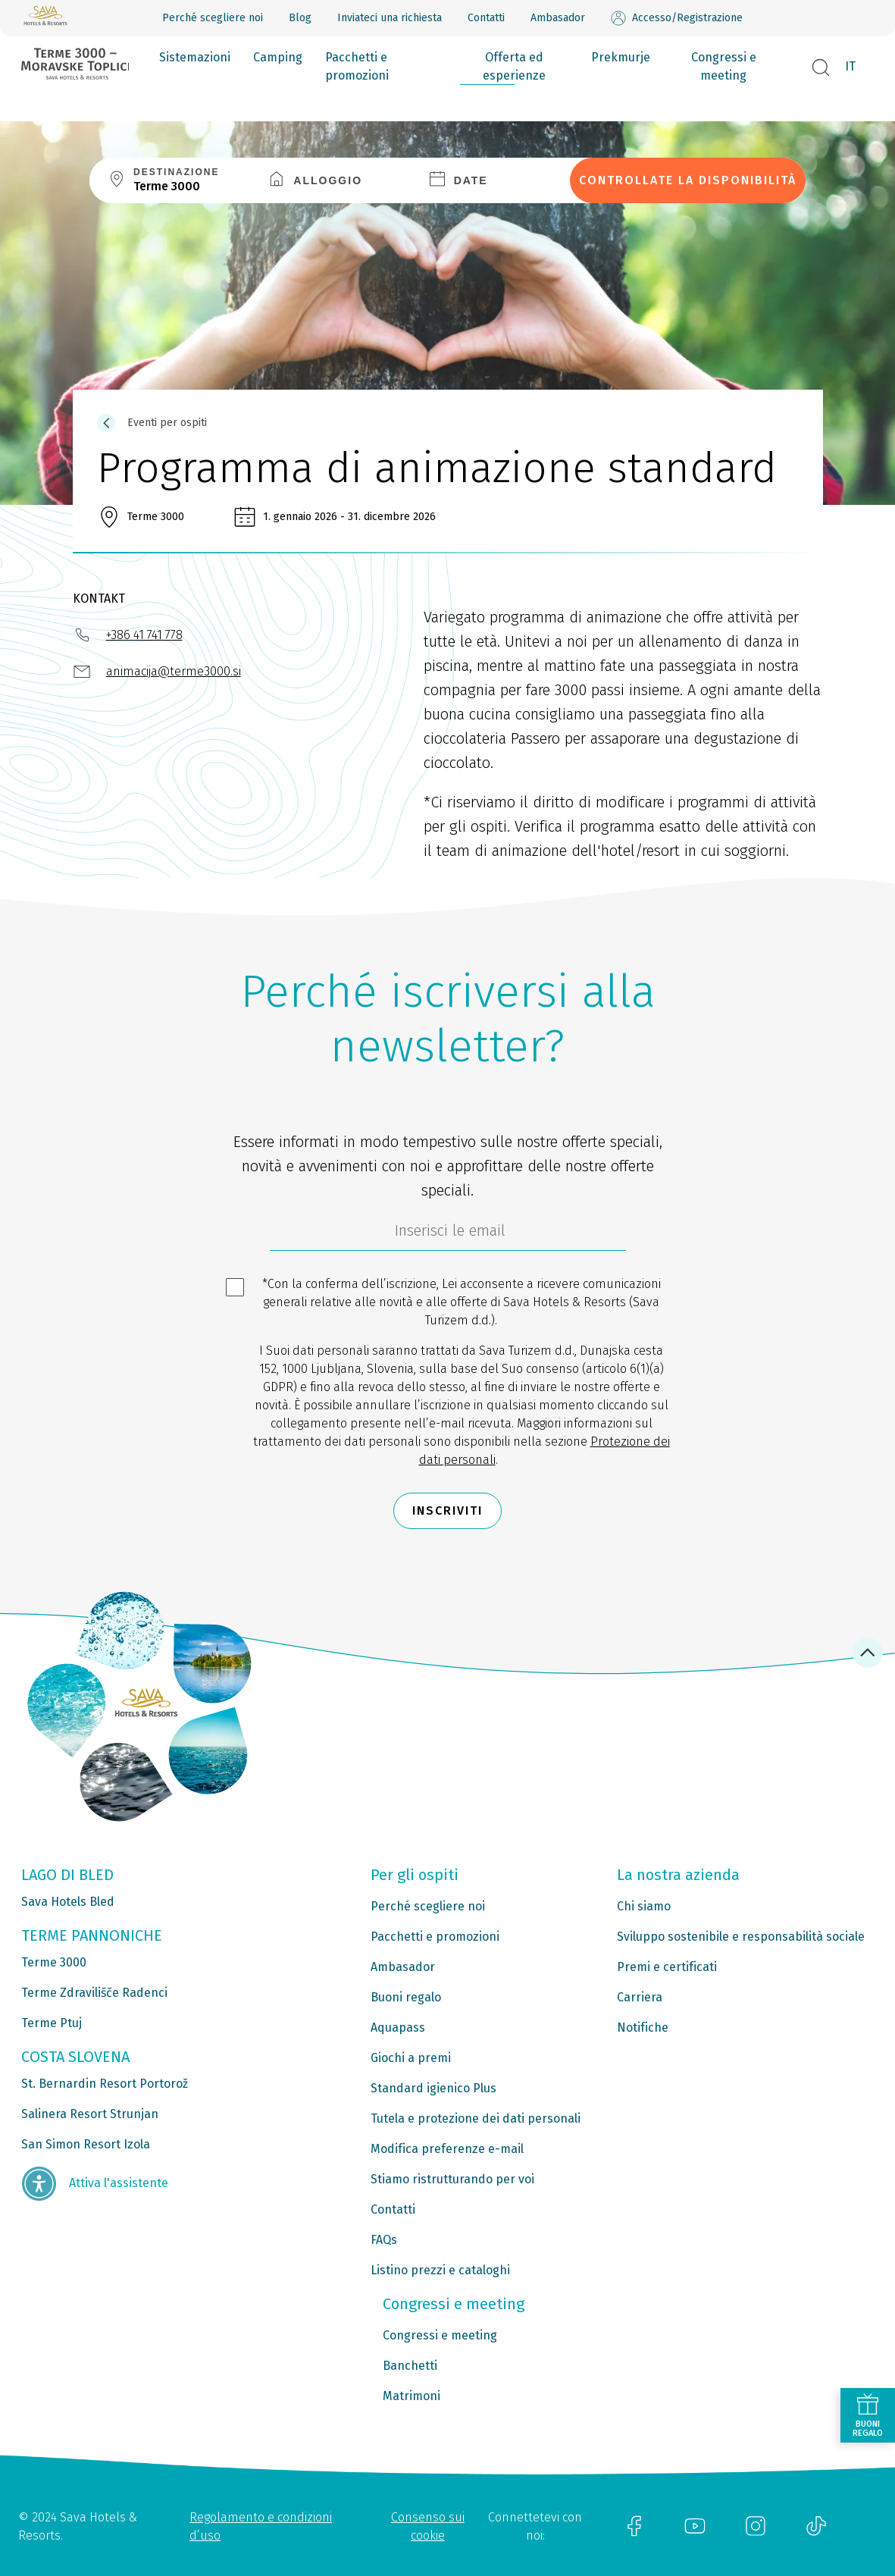  I want to click on animacija@terme3000.si, so click(173, 671).